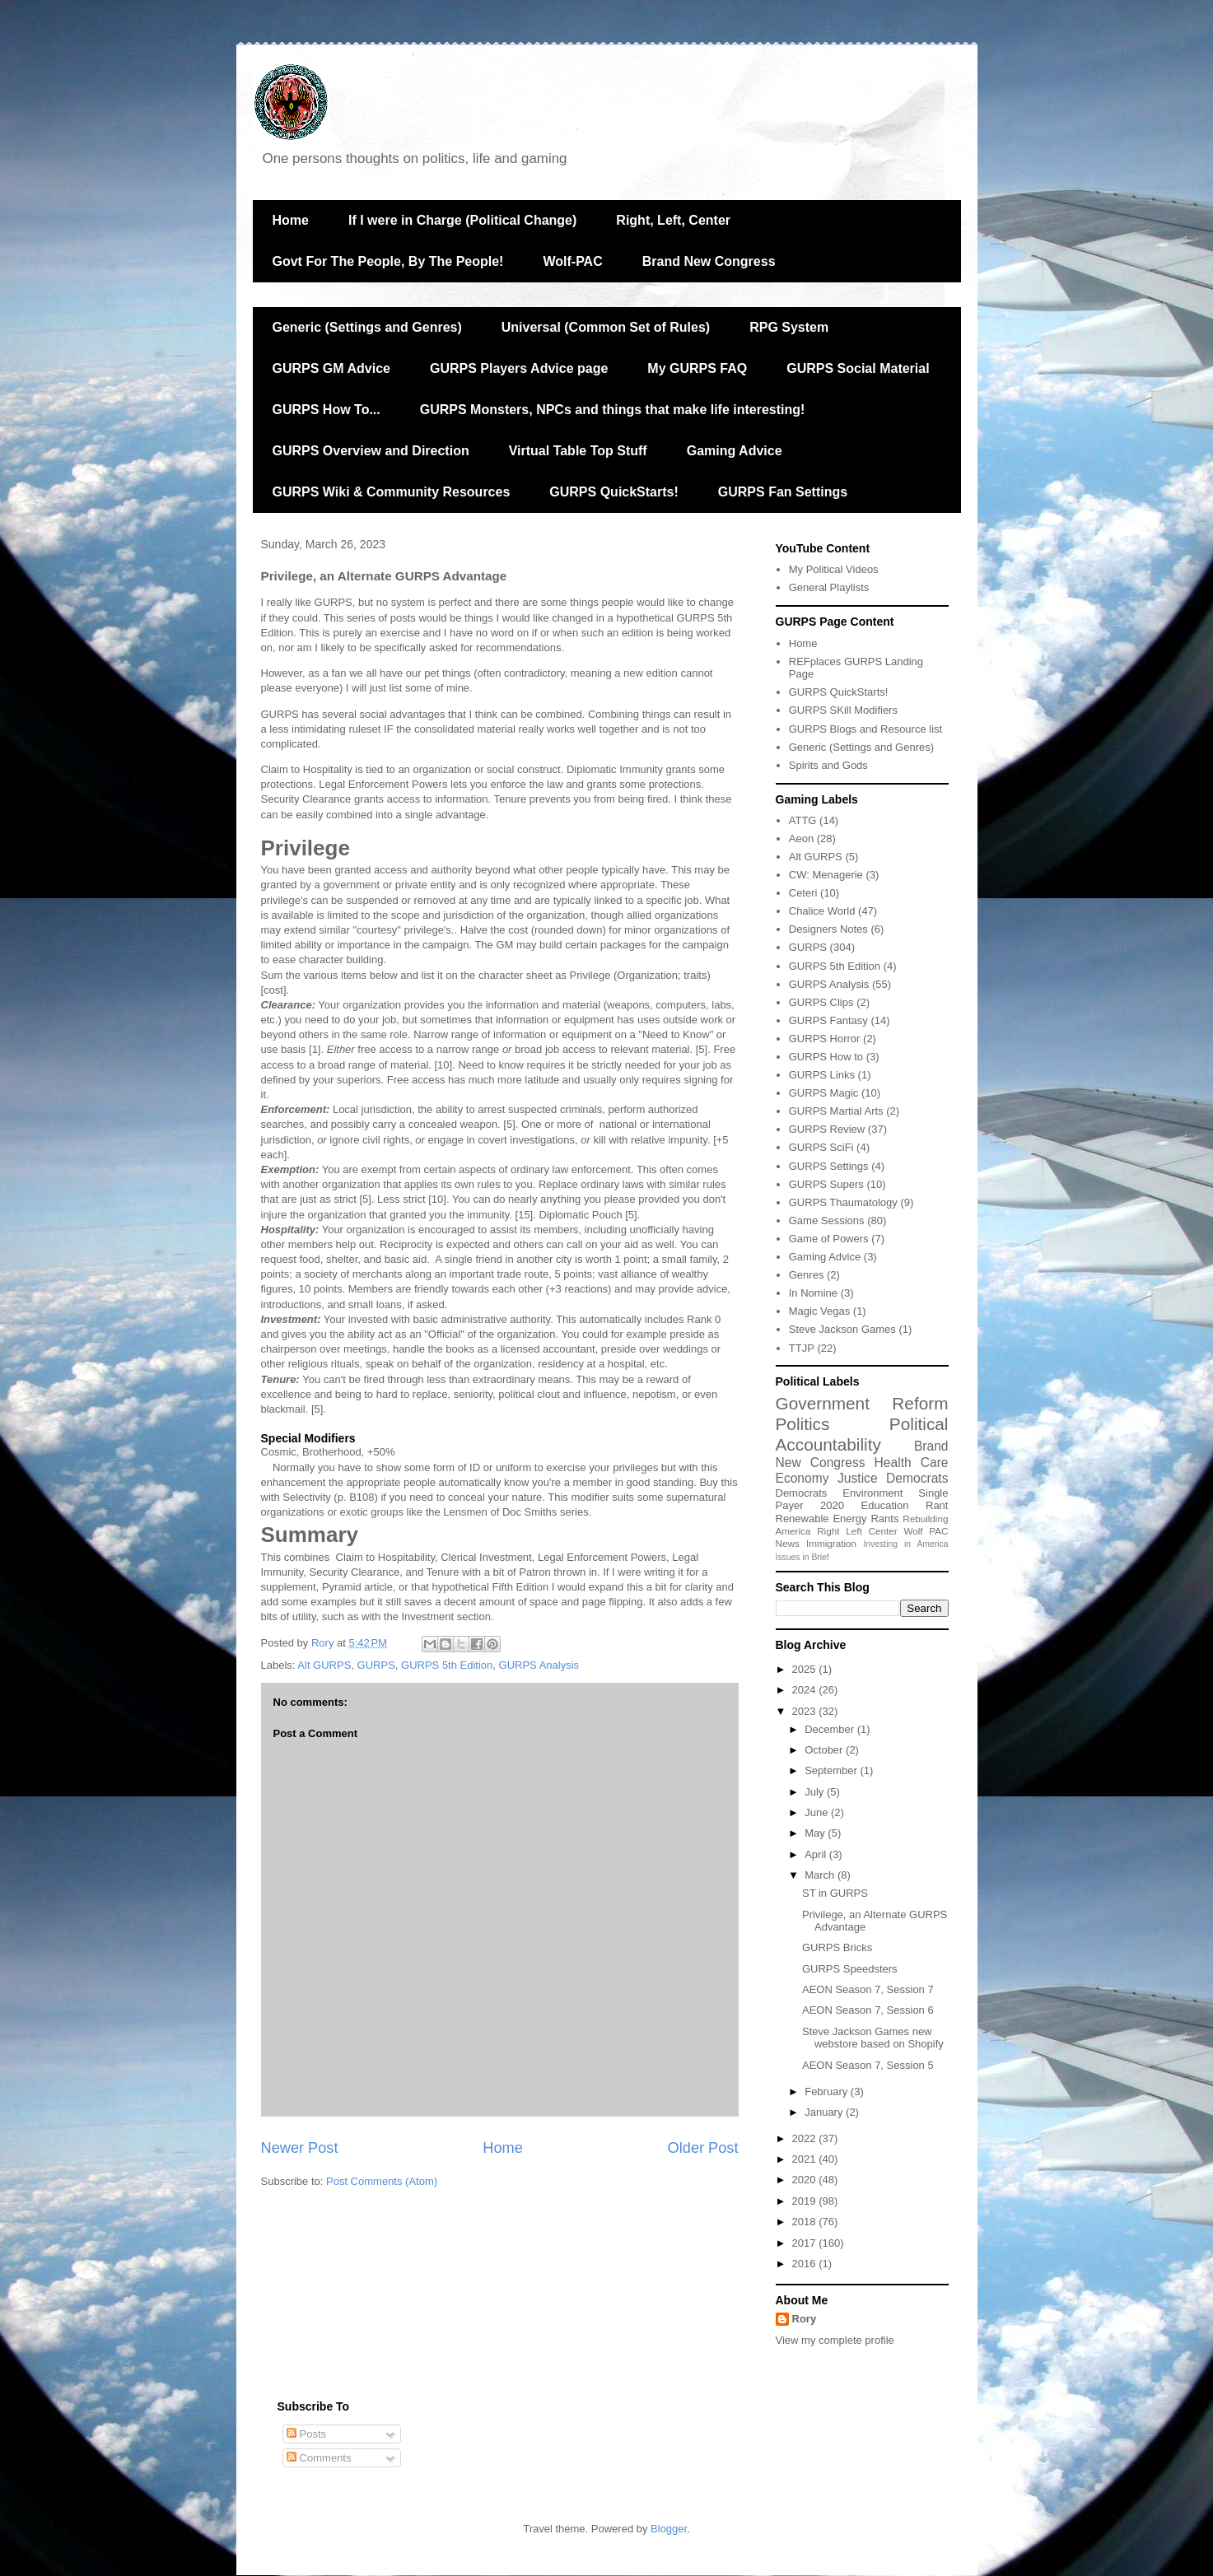  I want to click on Designers Notes, so click(828, 929).